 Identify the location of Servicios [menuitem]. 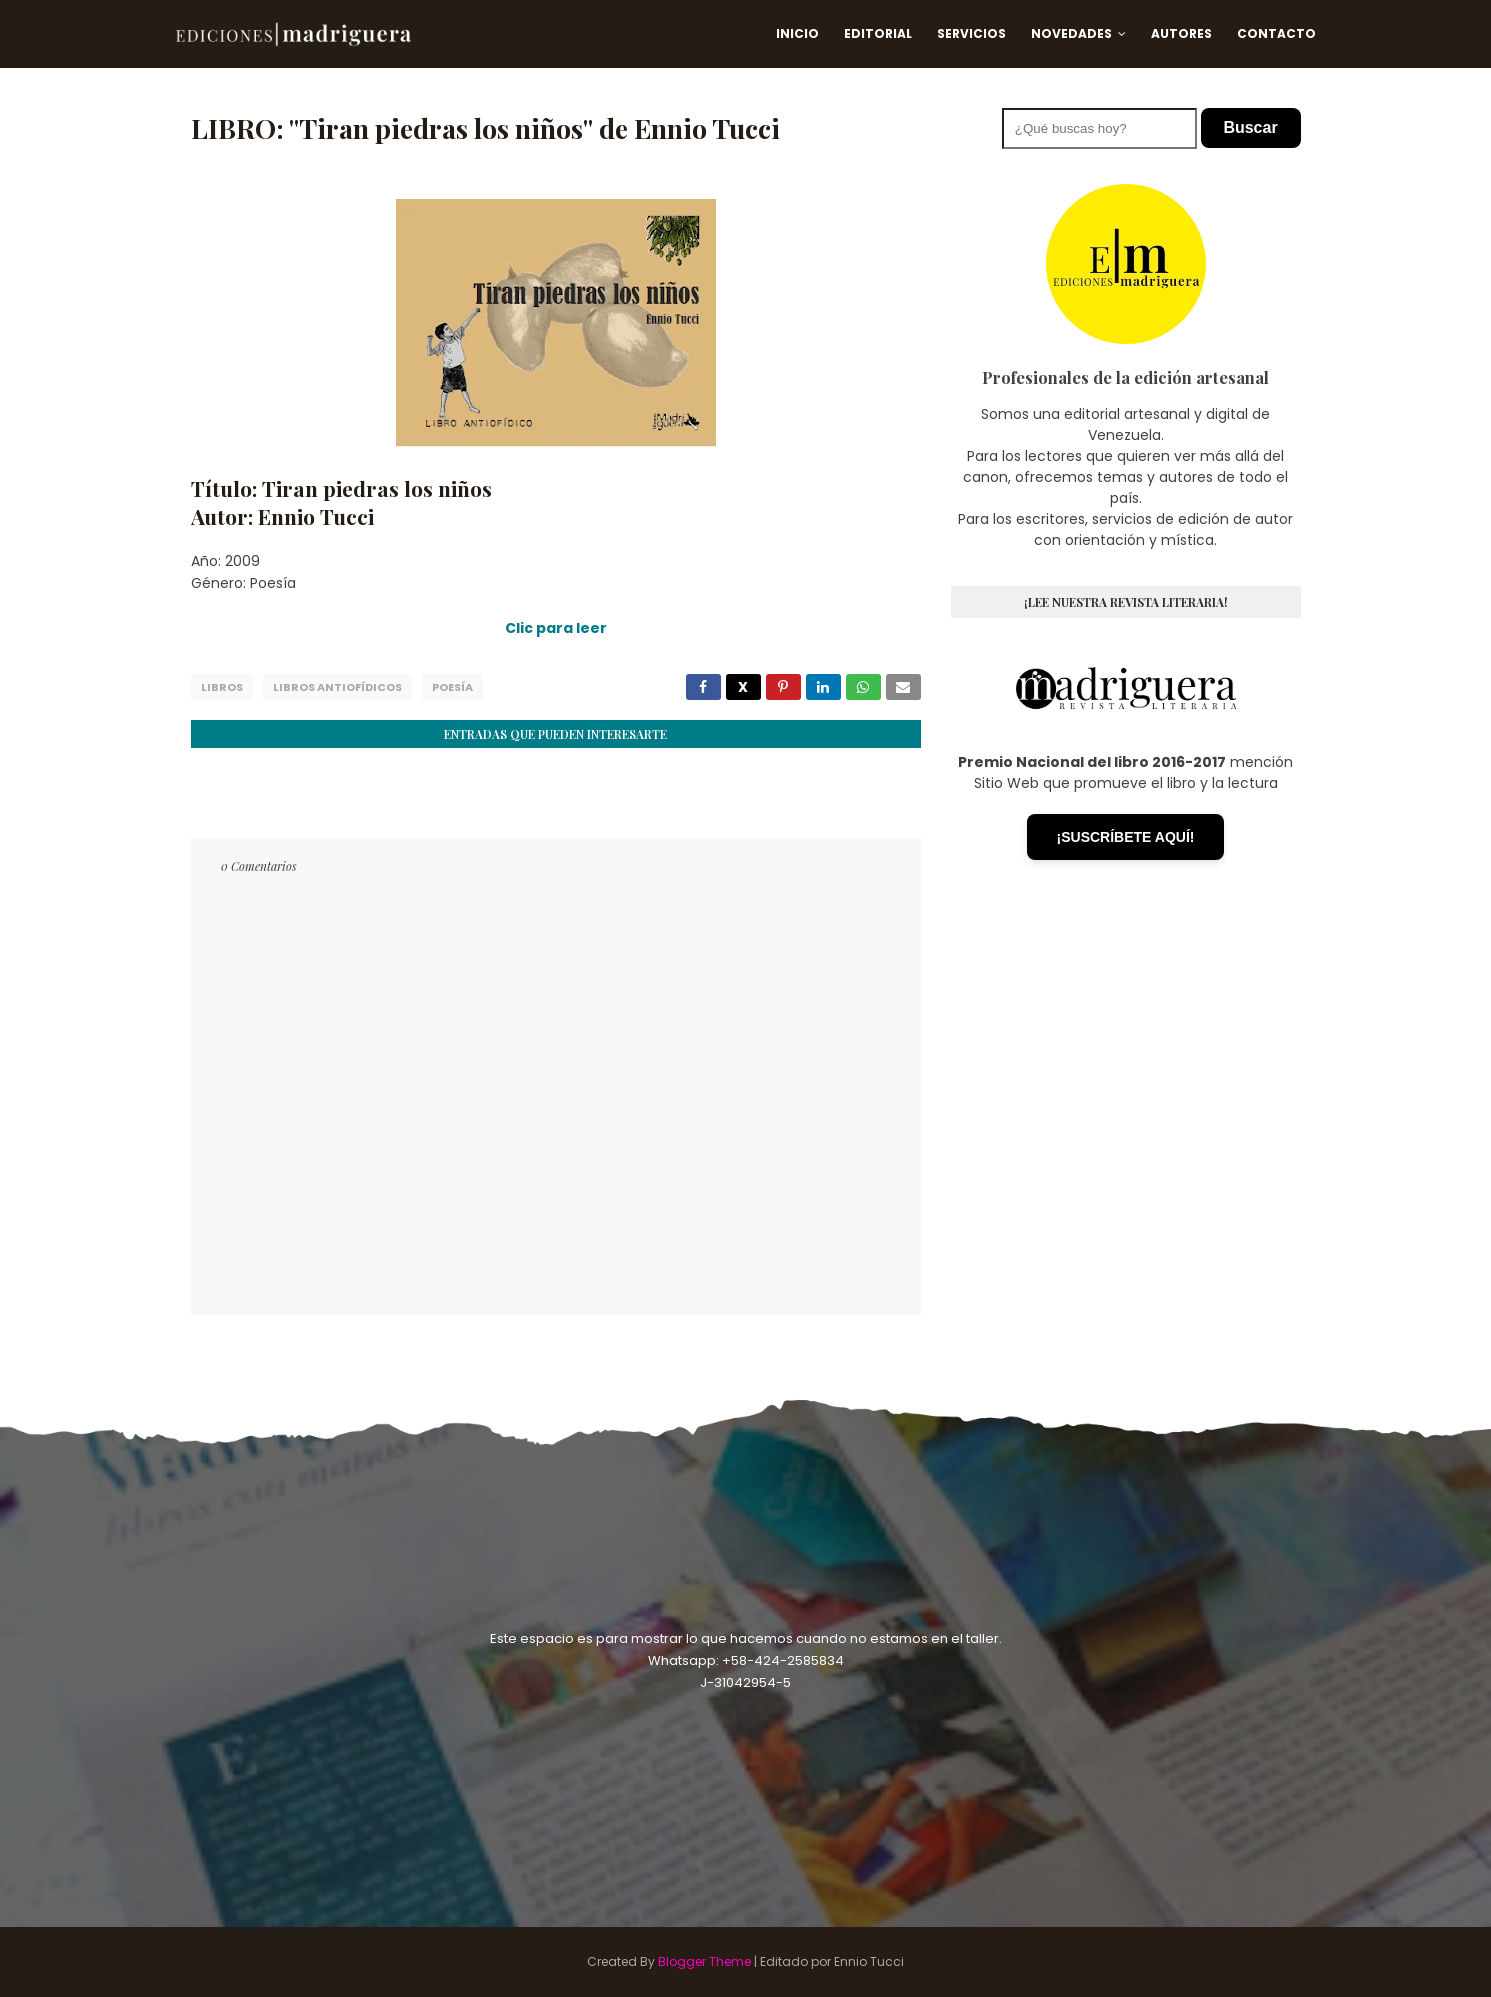
(971, 33).